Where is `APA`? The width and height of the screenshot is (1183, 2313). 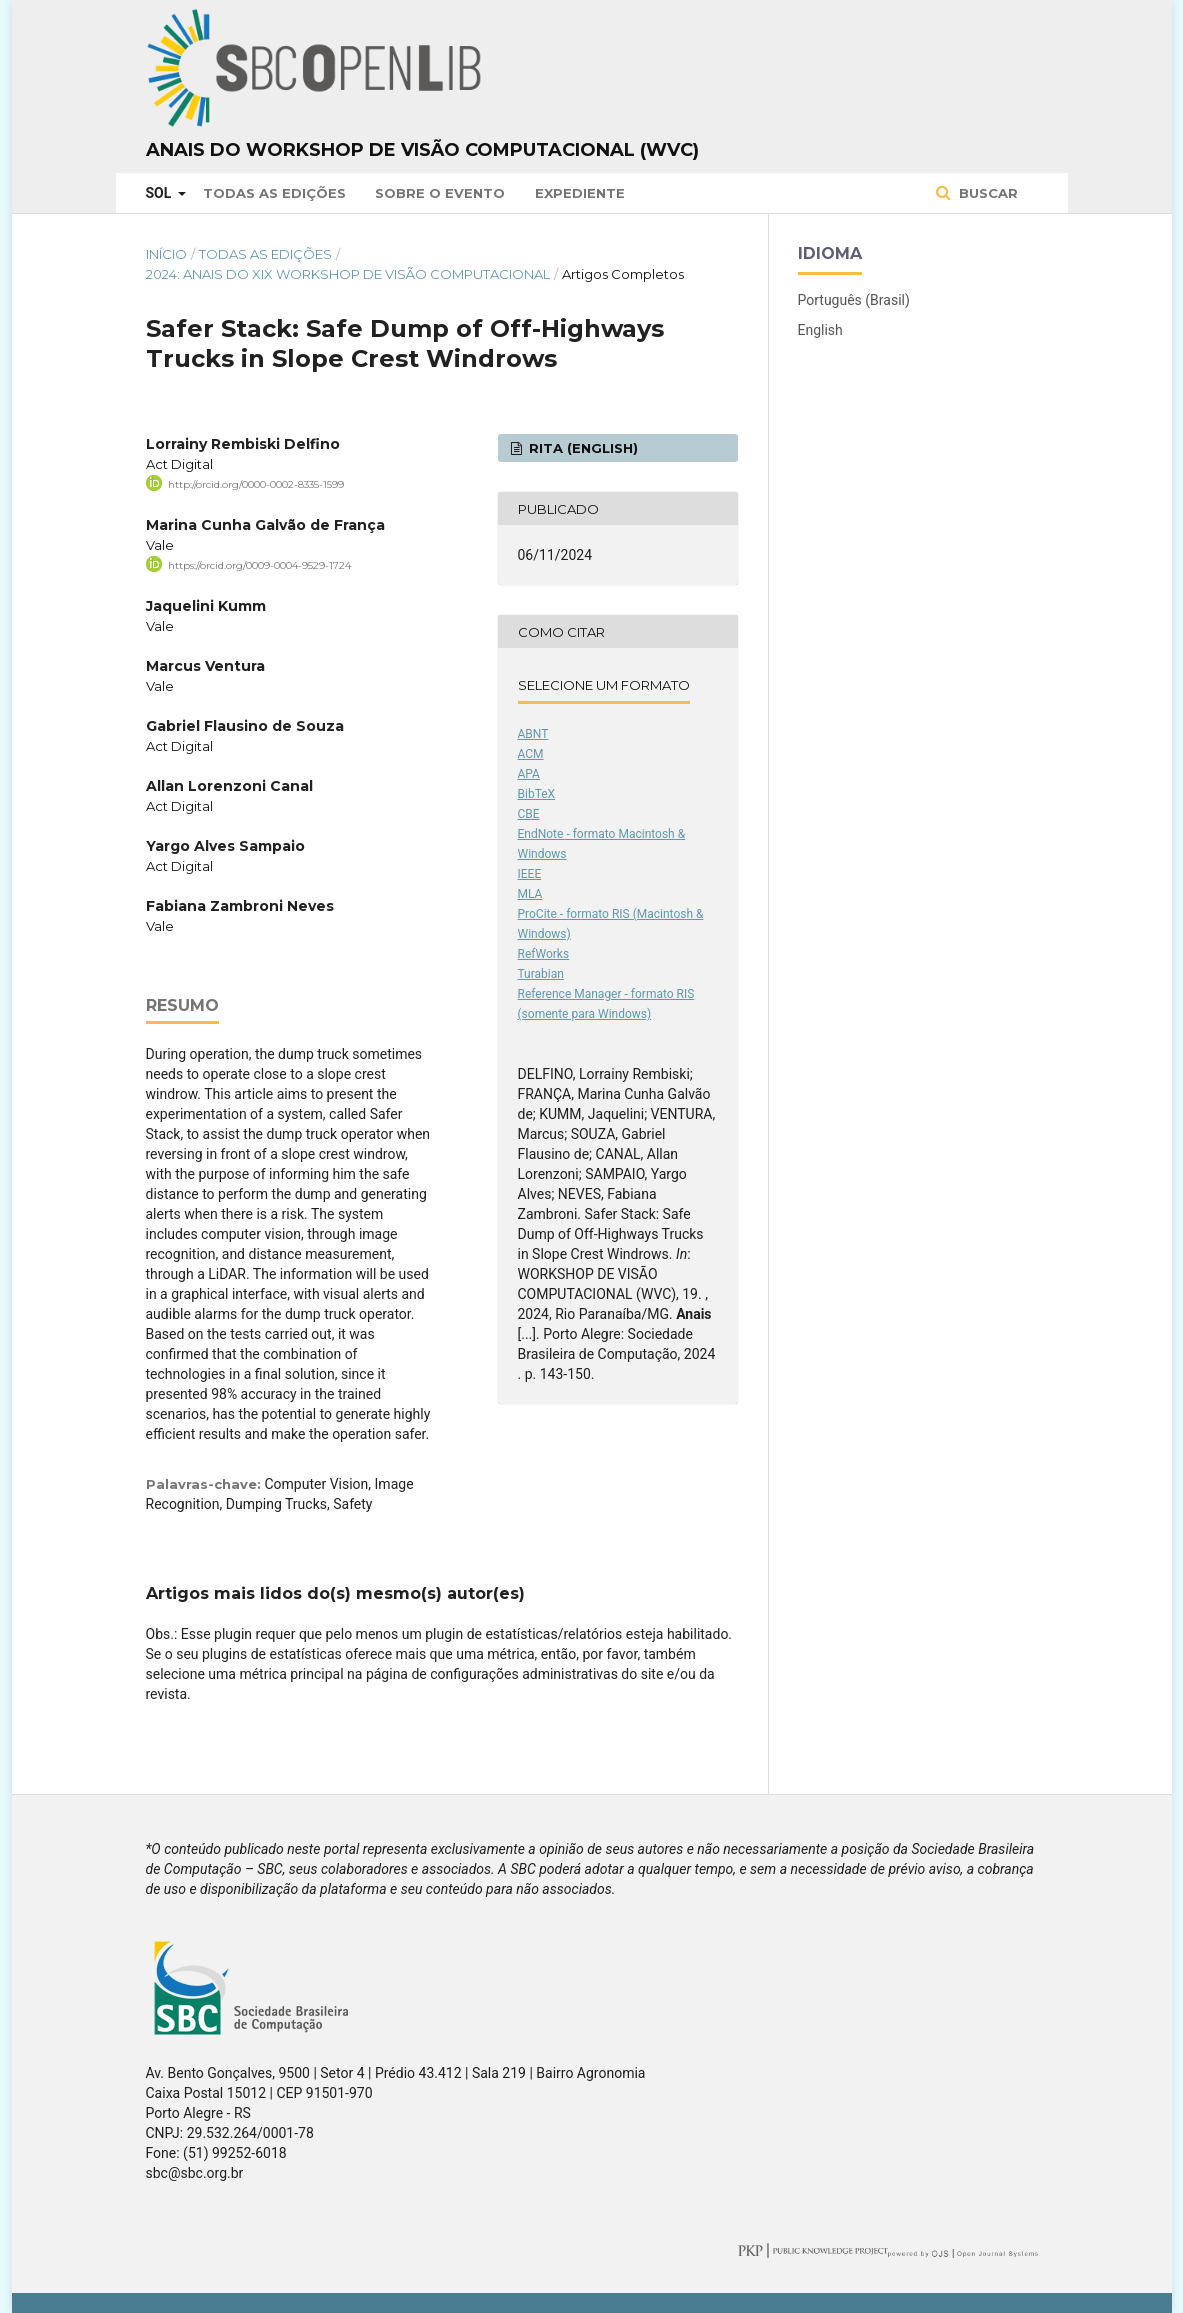 APA is located at coordinates (529, 774).